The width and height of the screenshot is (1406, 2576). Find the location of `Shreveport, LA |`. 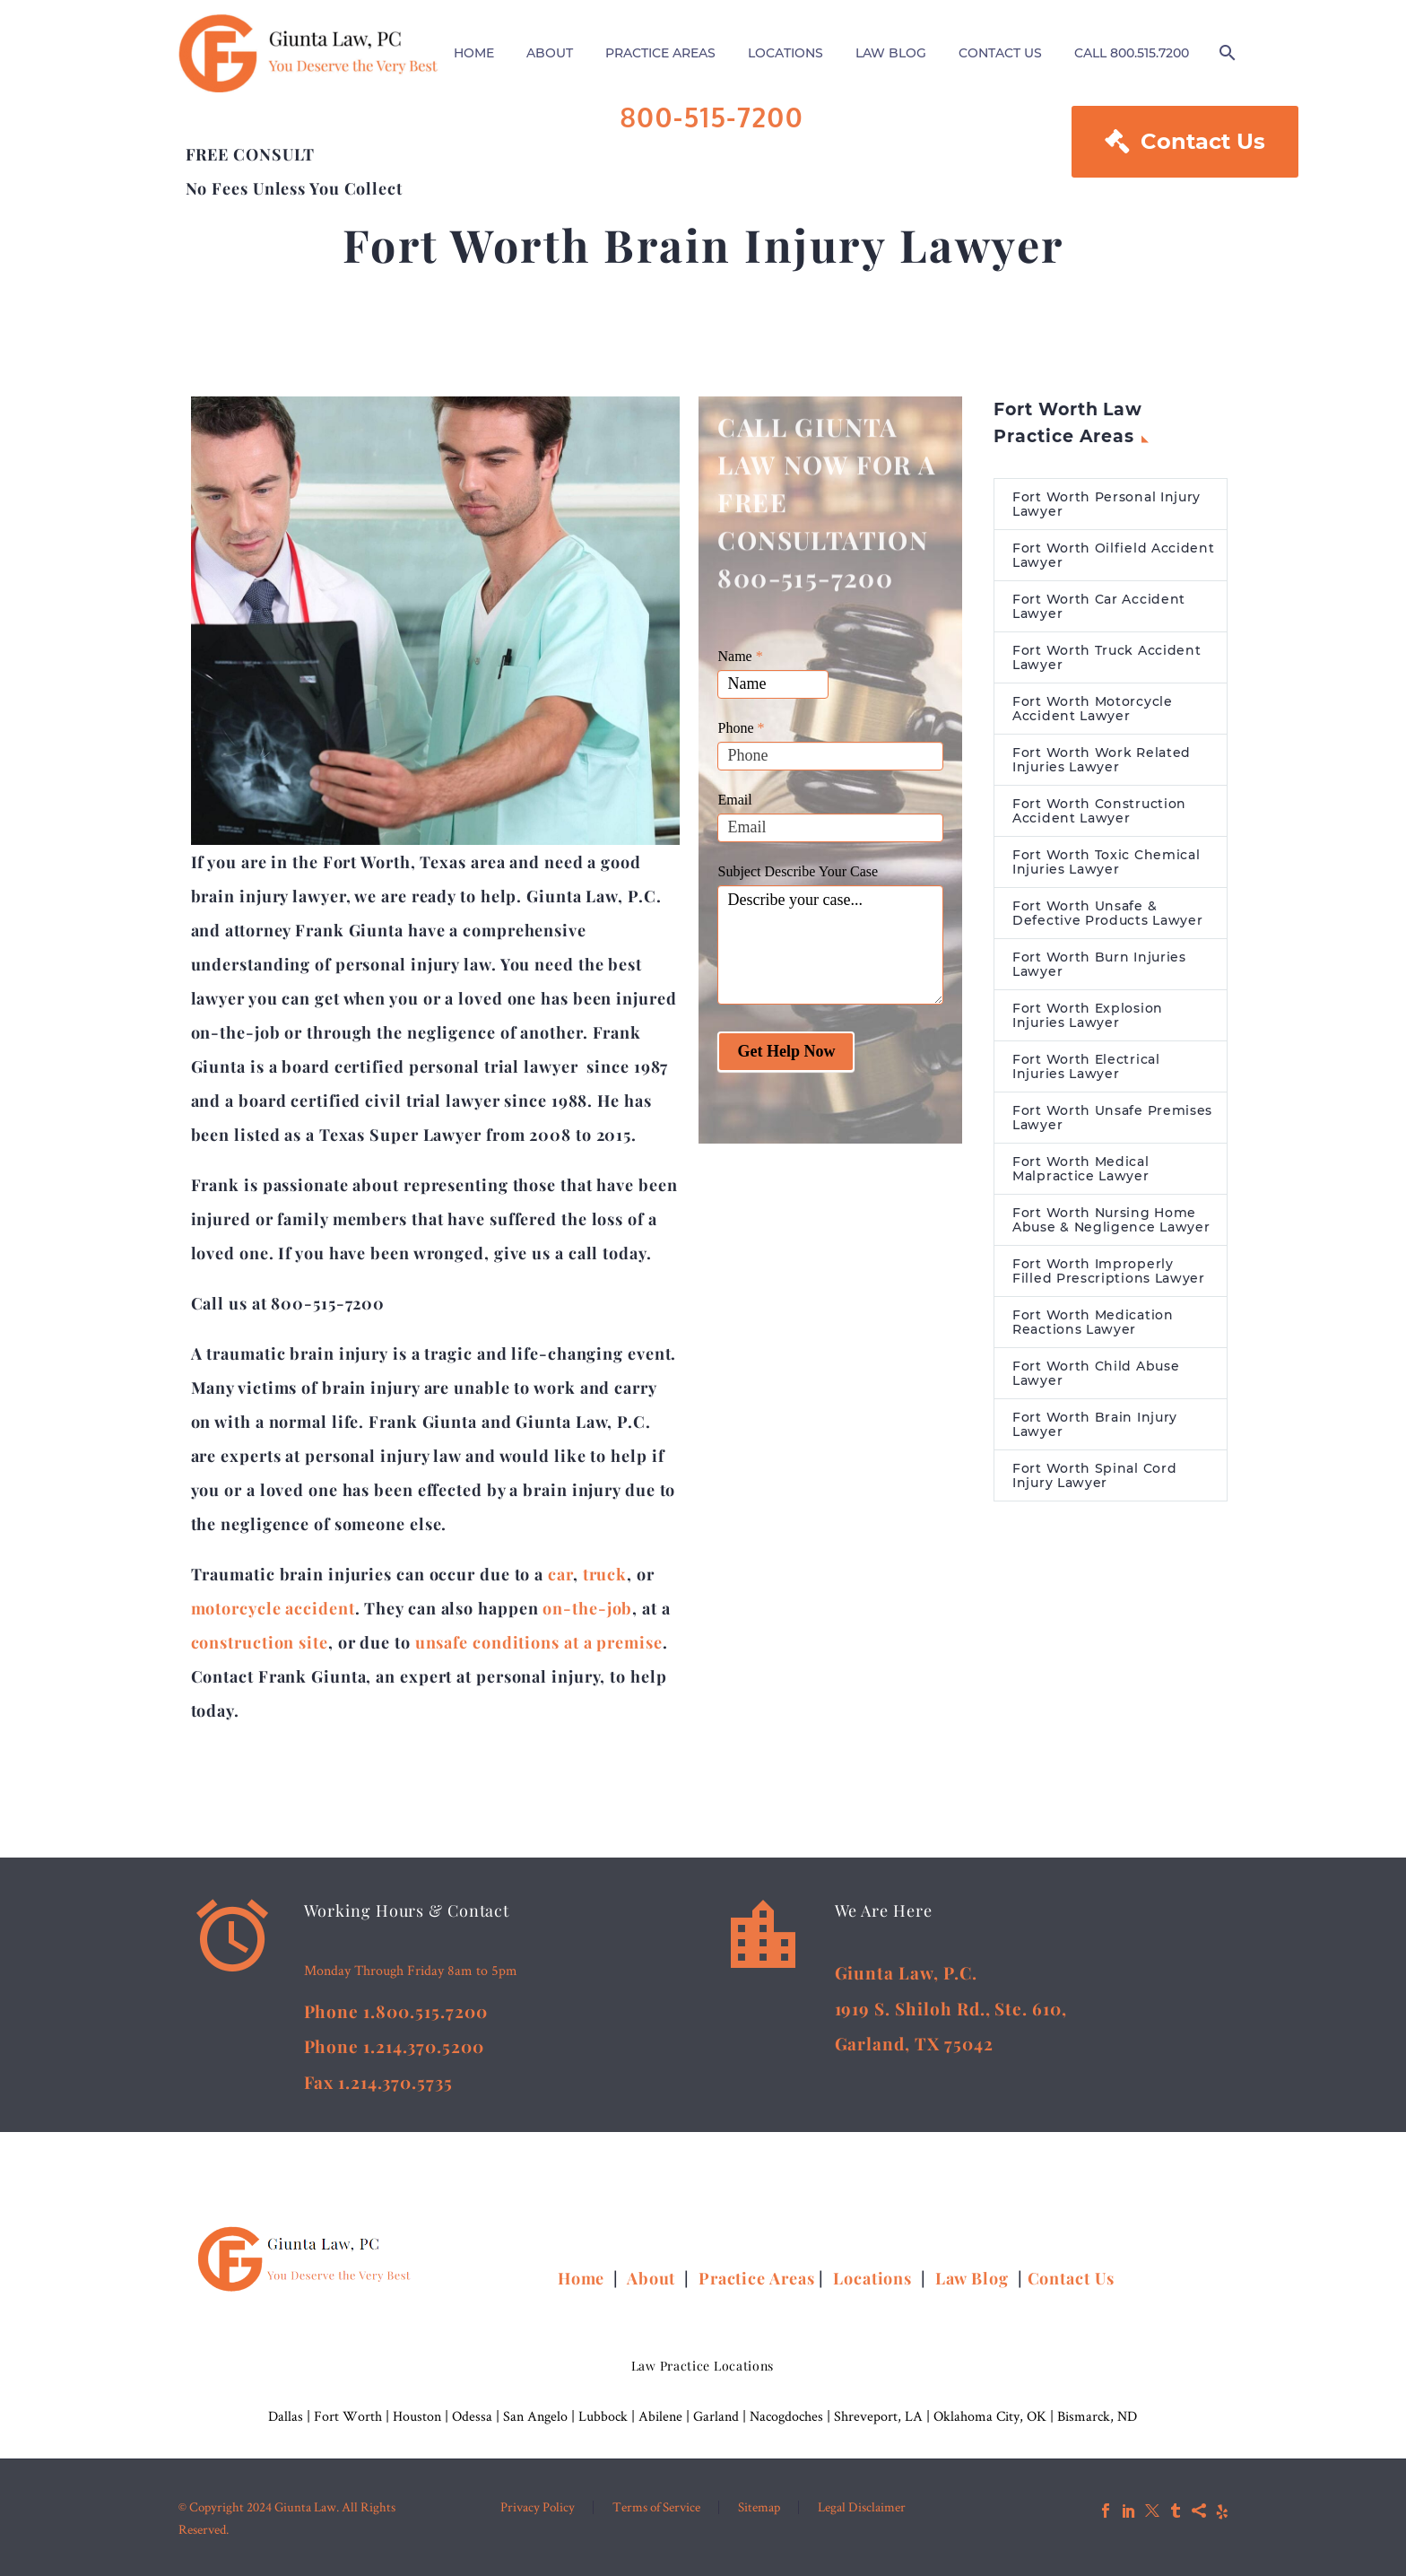

Shreveport, LA | is located at coordinates (883, 2415).